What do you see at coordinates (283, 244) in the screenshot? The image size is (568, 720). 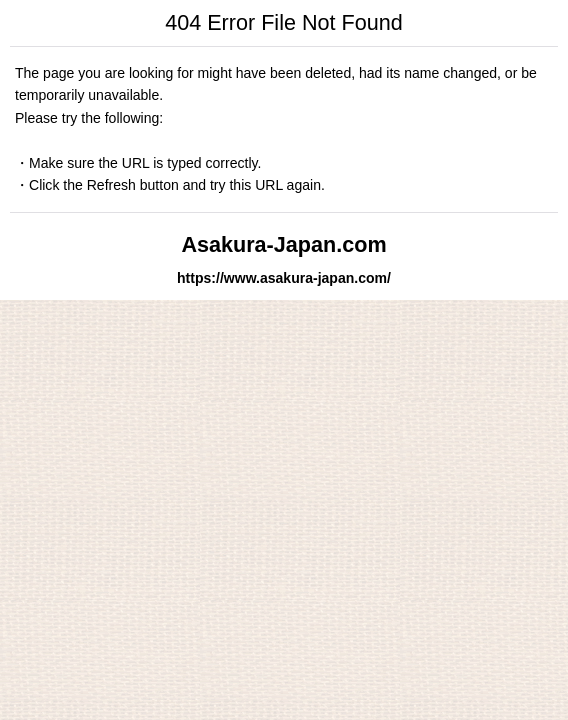 I see `Asakura-Japan.com` at bounding box center [283, 244].